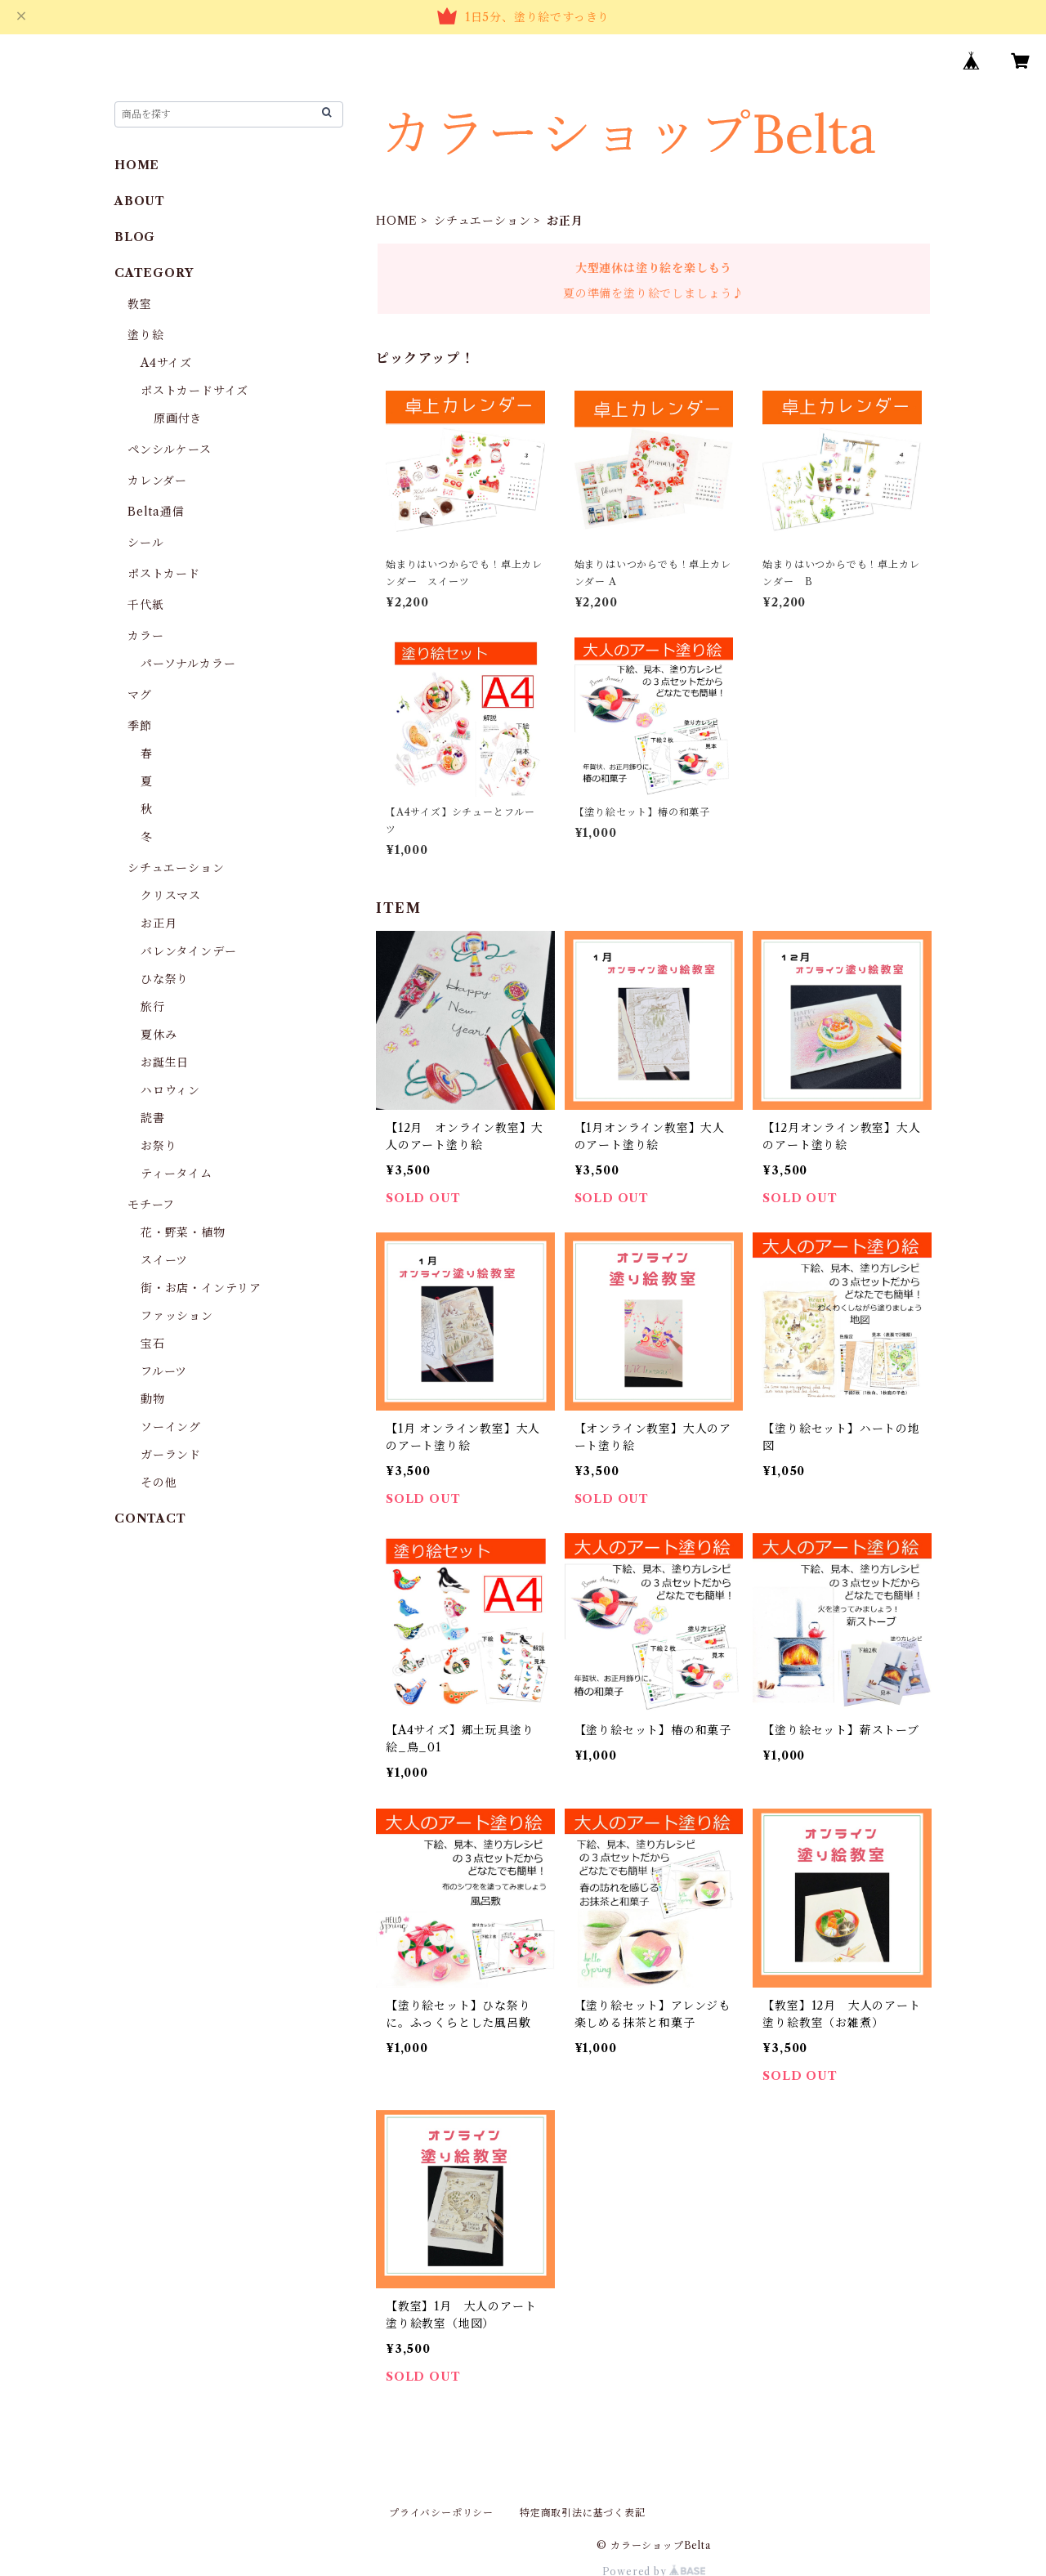  What do you see at coordinates (145, 542) in the screenshot?
I see `シール` at bounding box center [145, 542].